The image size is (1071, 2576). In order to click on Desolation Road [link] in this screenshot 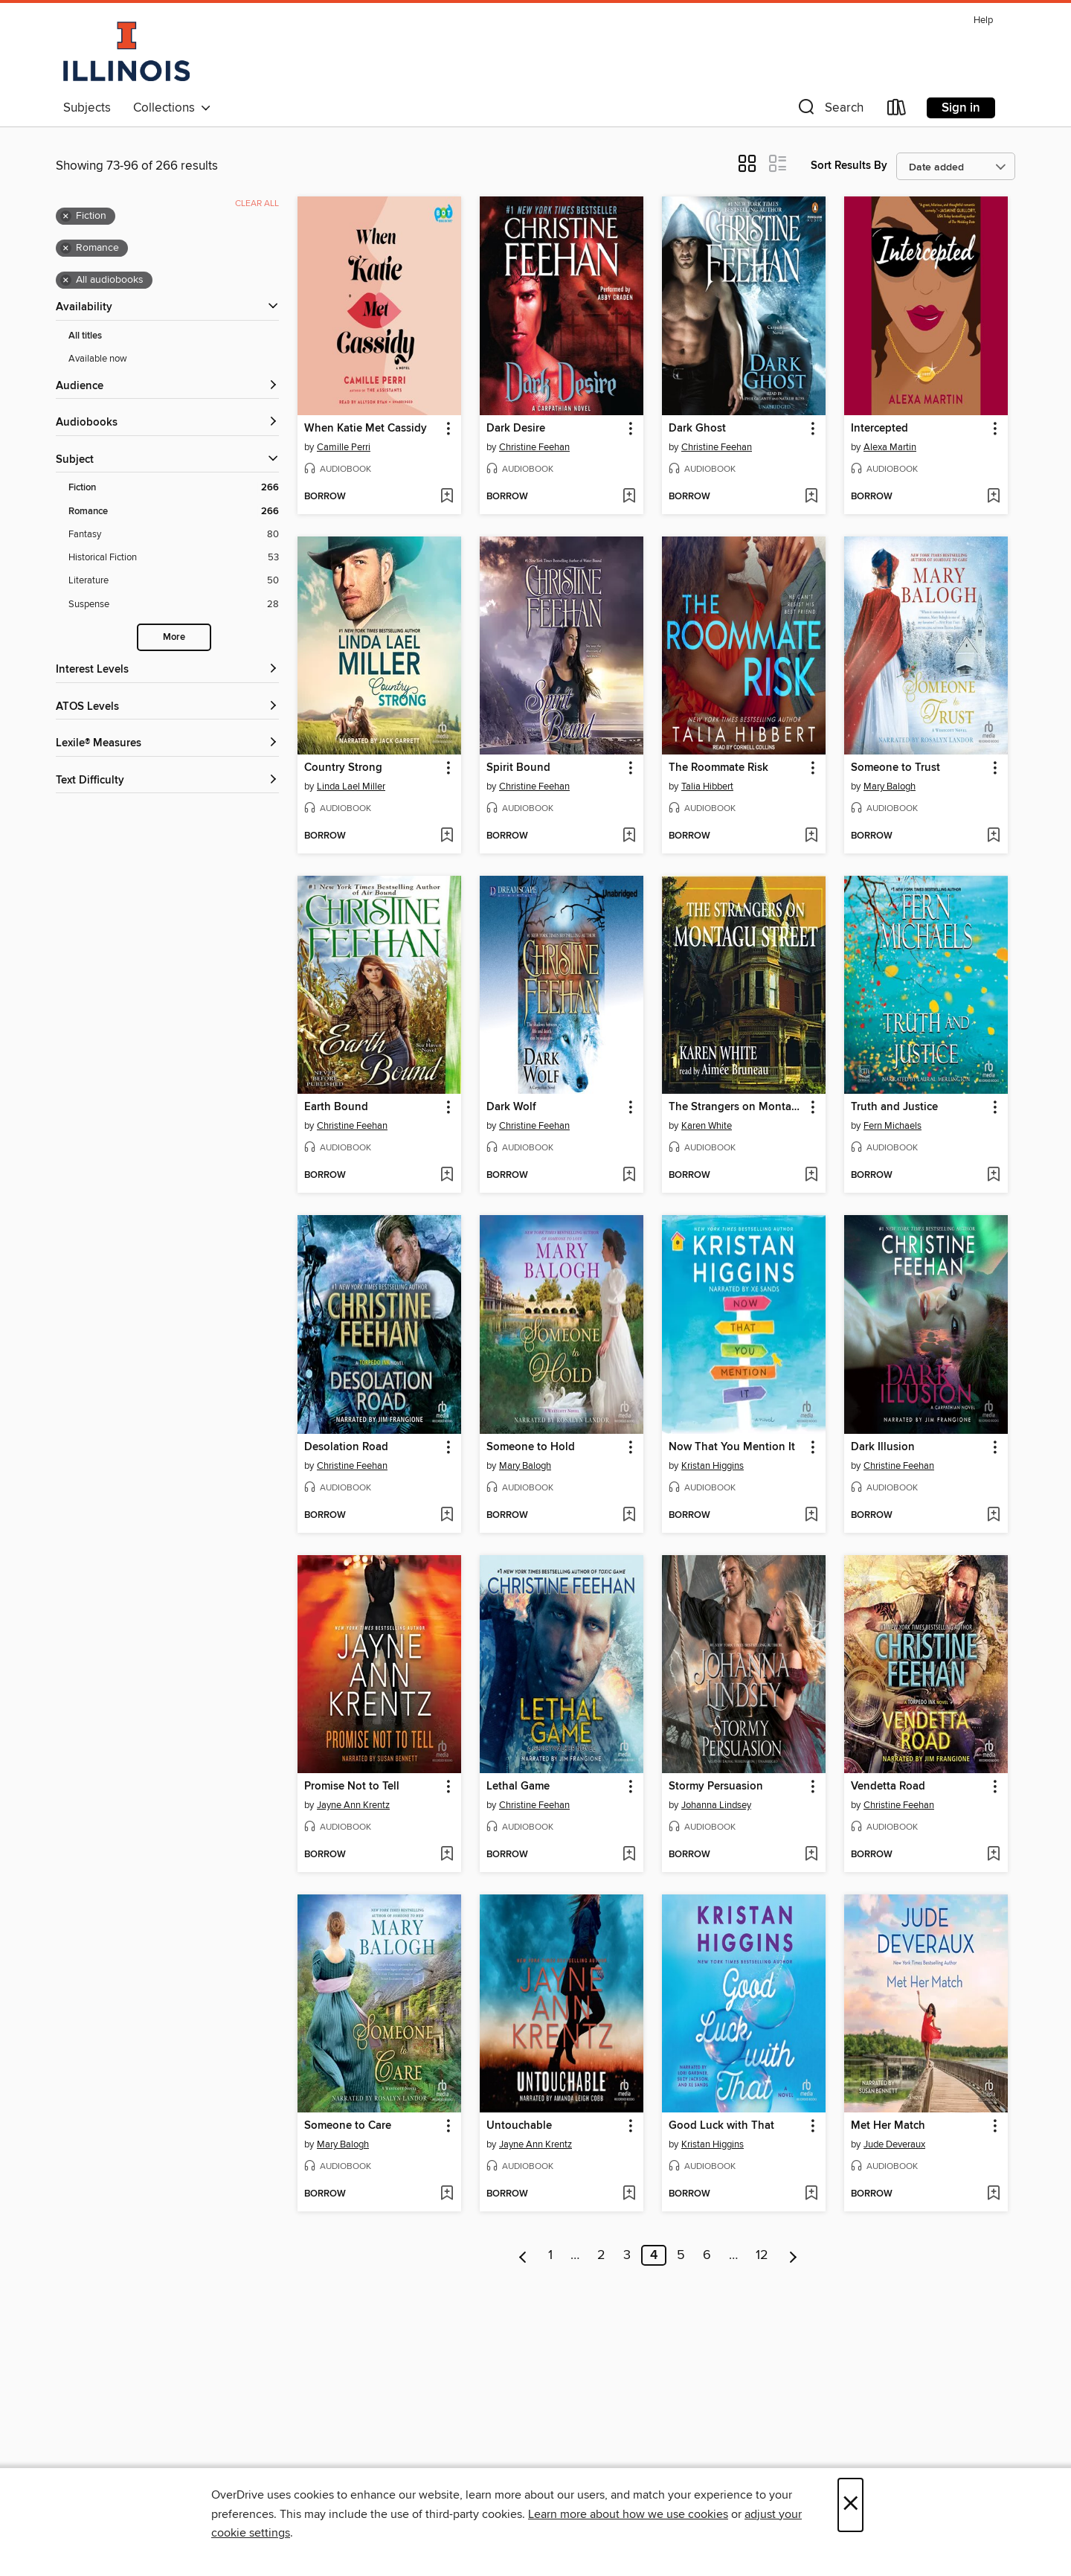, I will do `click(346, 1447)`.